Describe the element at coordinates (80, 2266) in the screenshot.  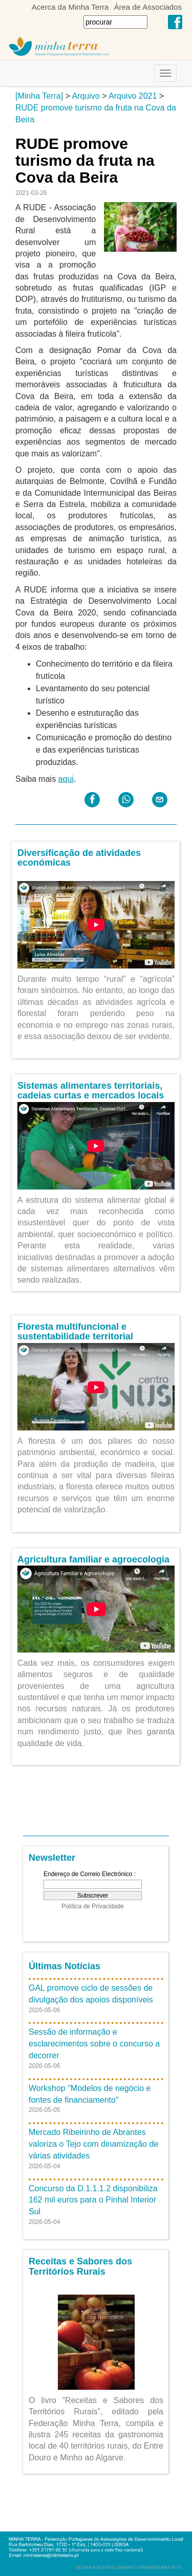
I see `Receitas e Sabores dos Territórios Rurais` at that location.